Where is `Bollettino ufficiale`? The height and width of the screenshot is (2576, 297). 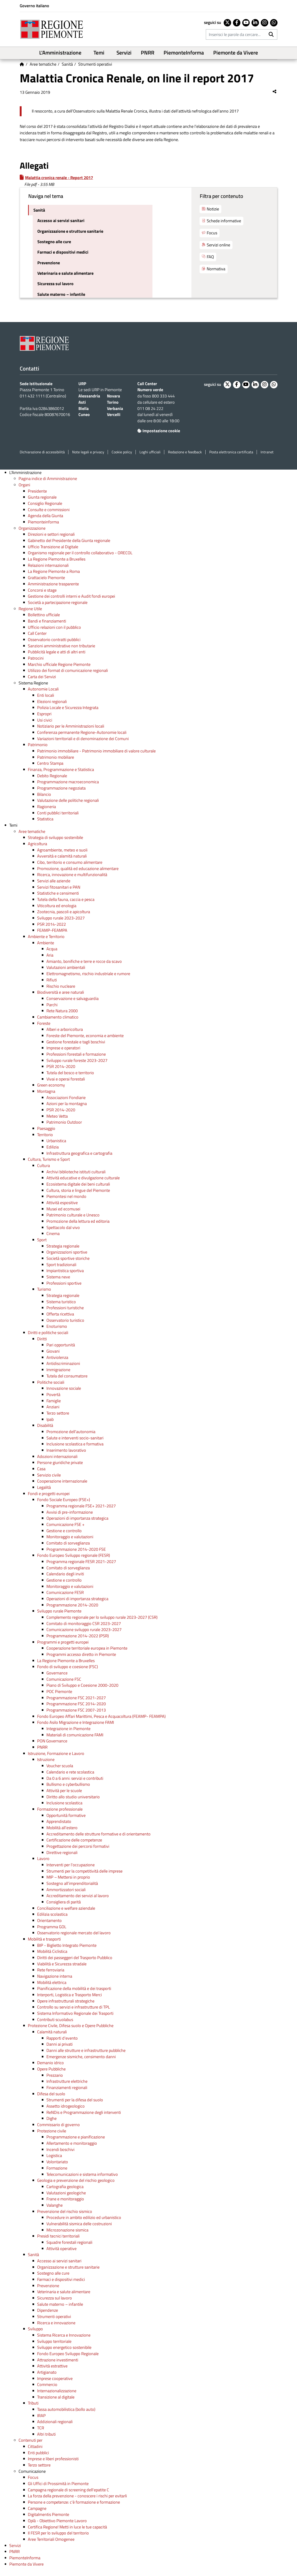 Bollettino ufficiale is located at coordinates (44, 615).